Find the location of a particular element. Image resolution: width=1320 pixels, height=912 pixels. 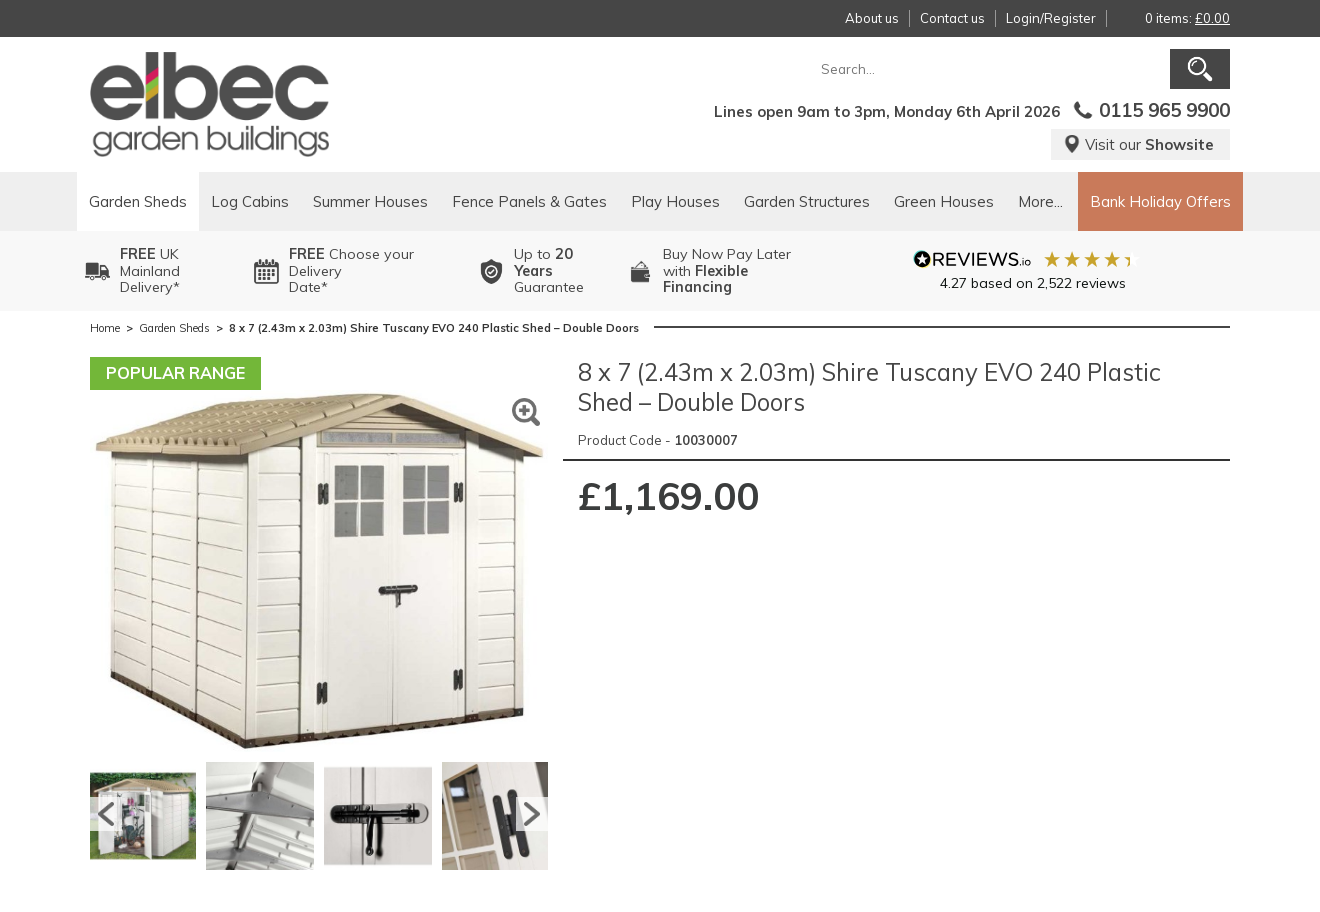

Buy Now Pay Laterwith is located at coordinates (727, 271).